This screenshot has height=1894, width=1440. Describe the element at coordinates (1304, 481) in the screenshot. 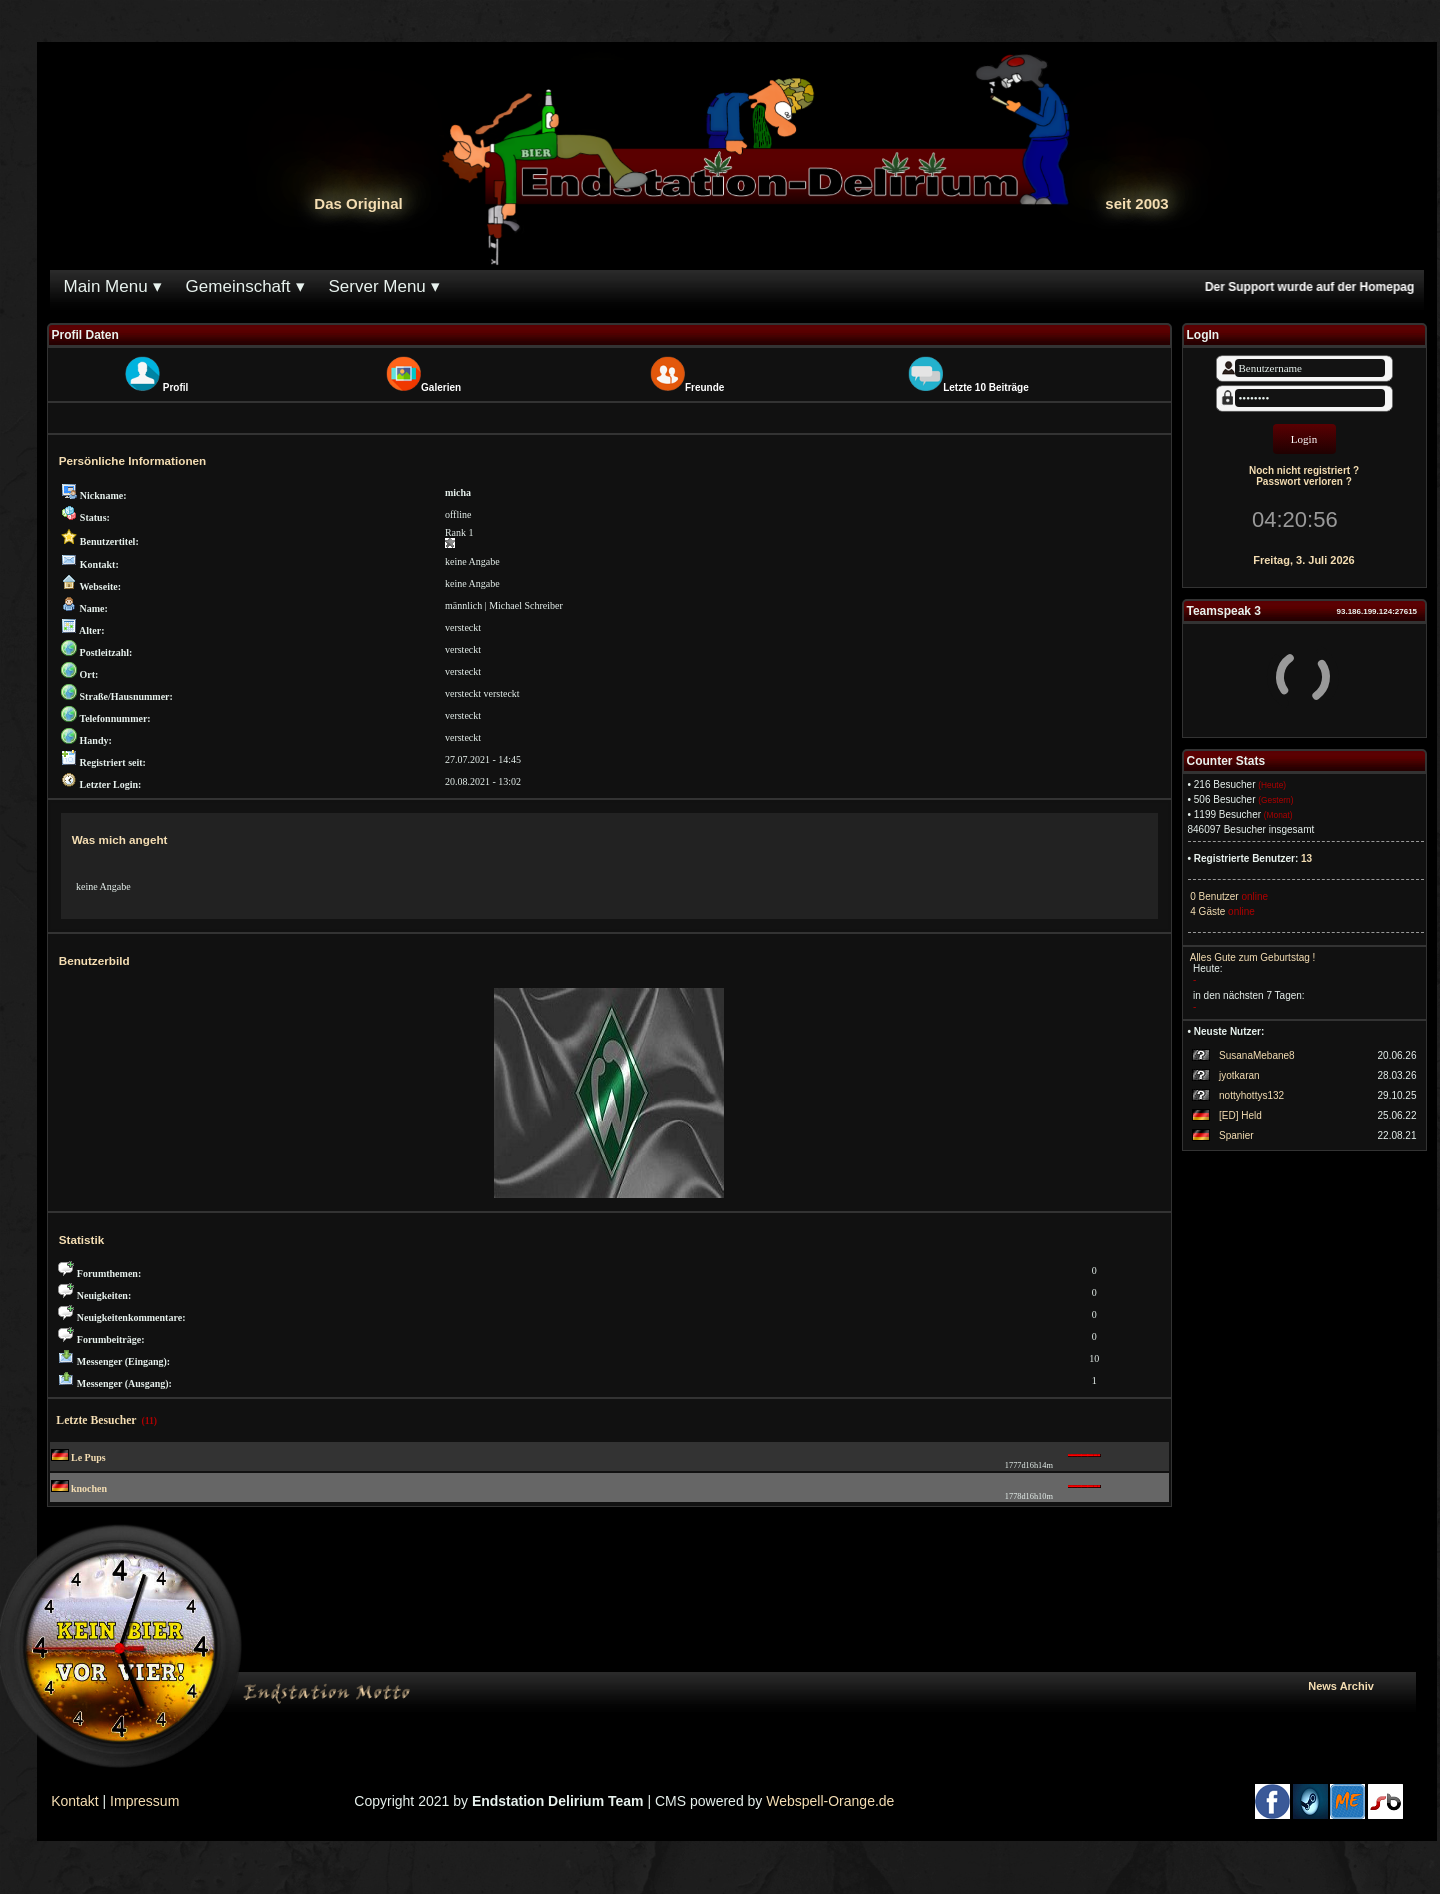

I see `Passwort verloren ?` at that location.